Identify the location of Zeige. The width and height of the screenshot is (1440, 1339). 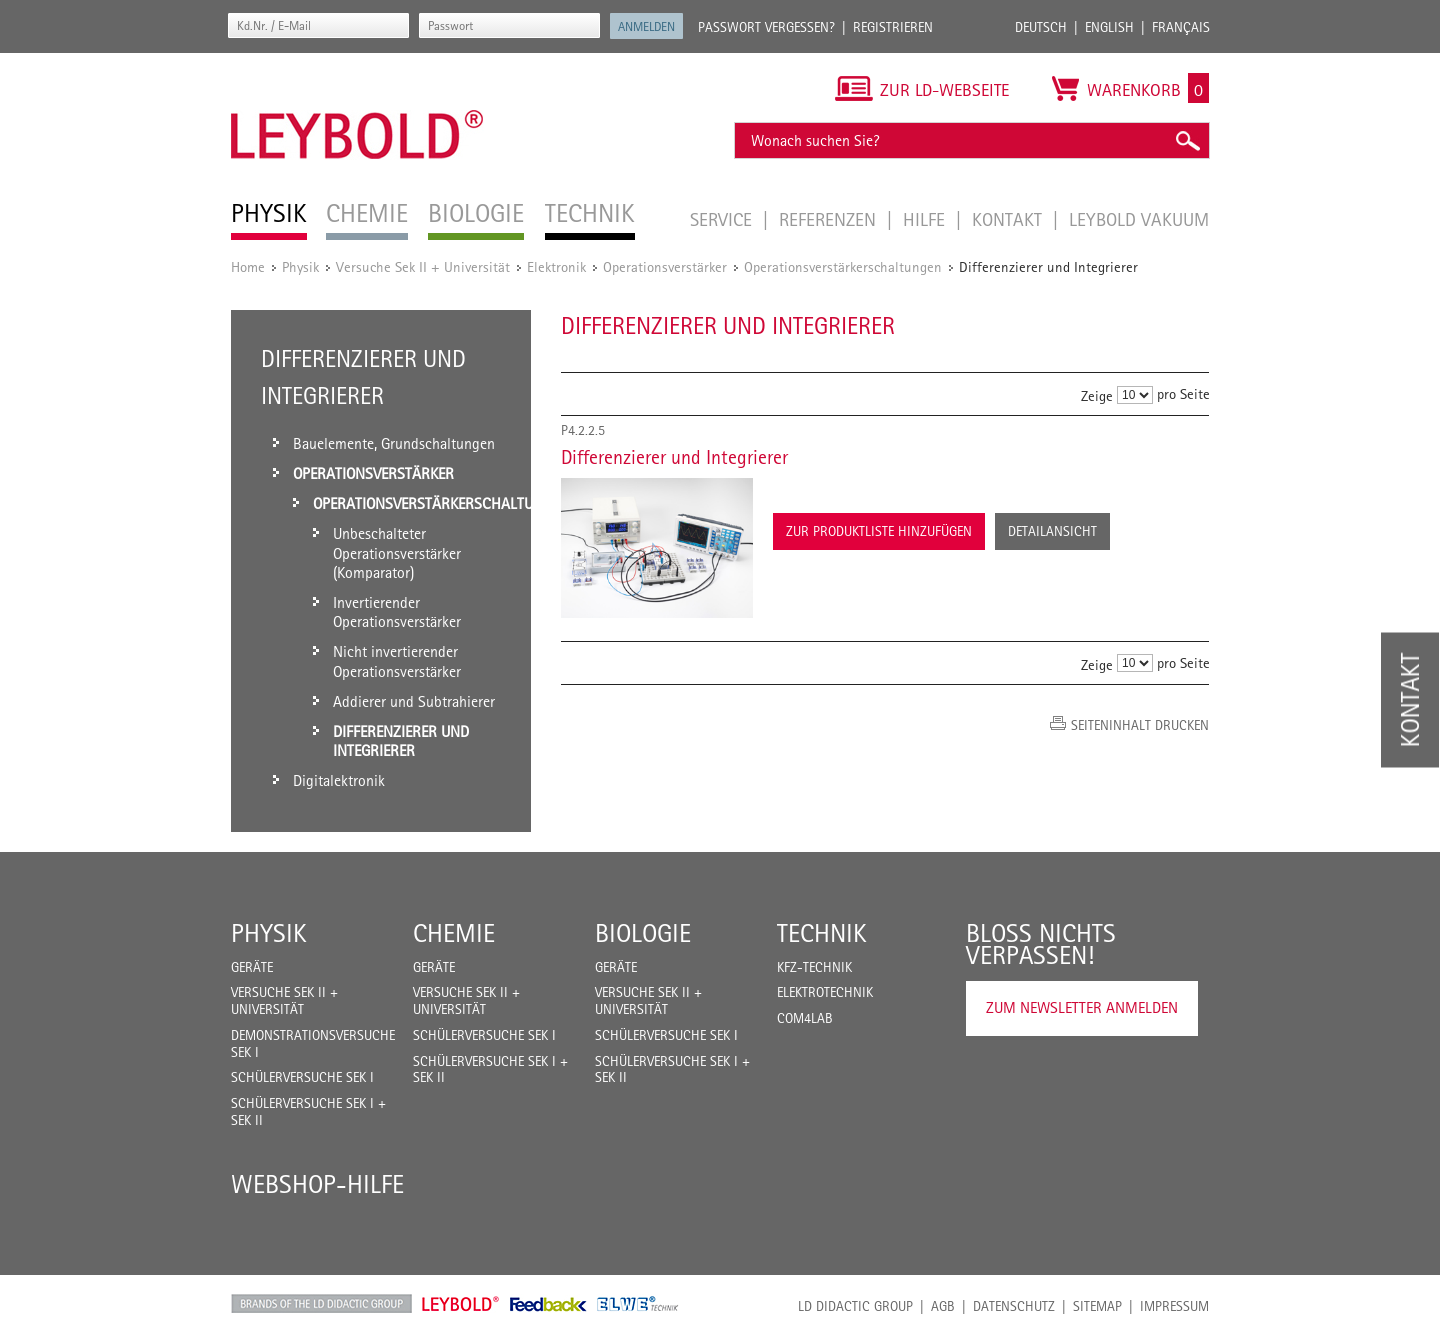
(1097, 395).